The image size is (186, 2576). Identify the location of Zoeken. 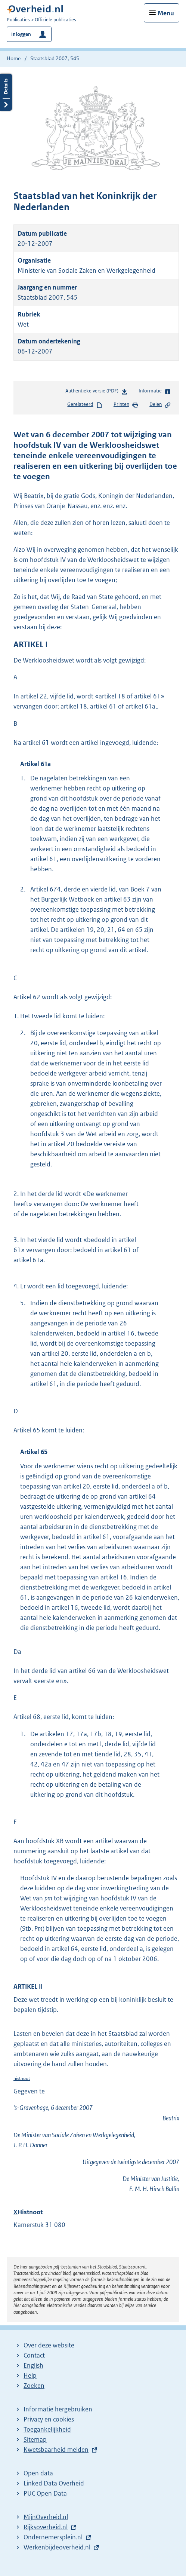
(34, 2385).